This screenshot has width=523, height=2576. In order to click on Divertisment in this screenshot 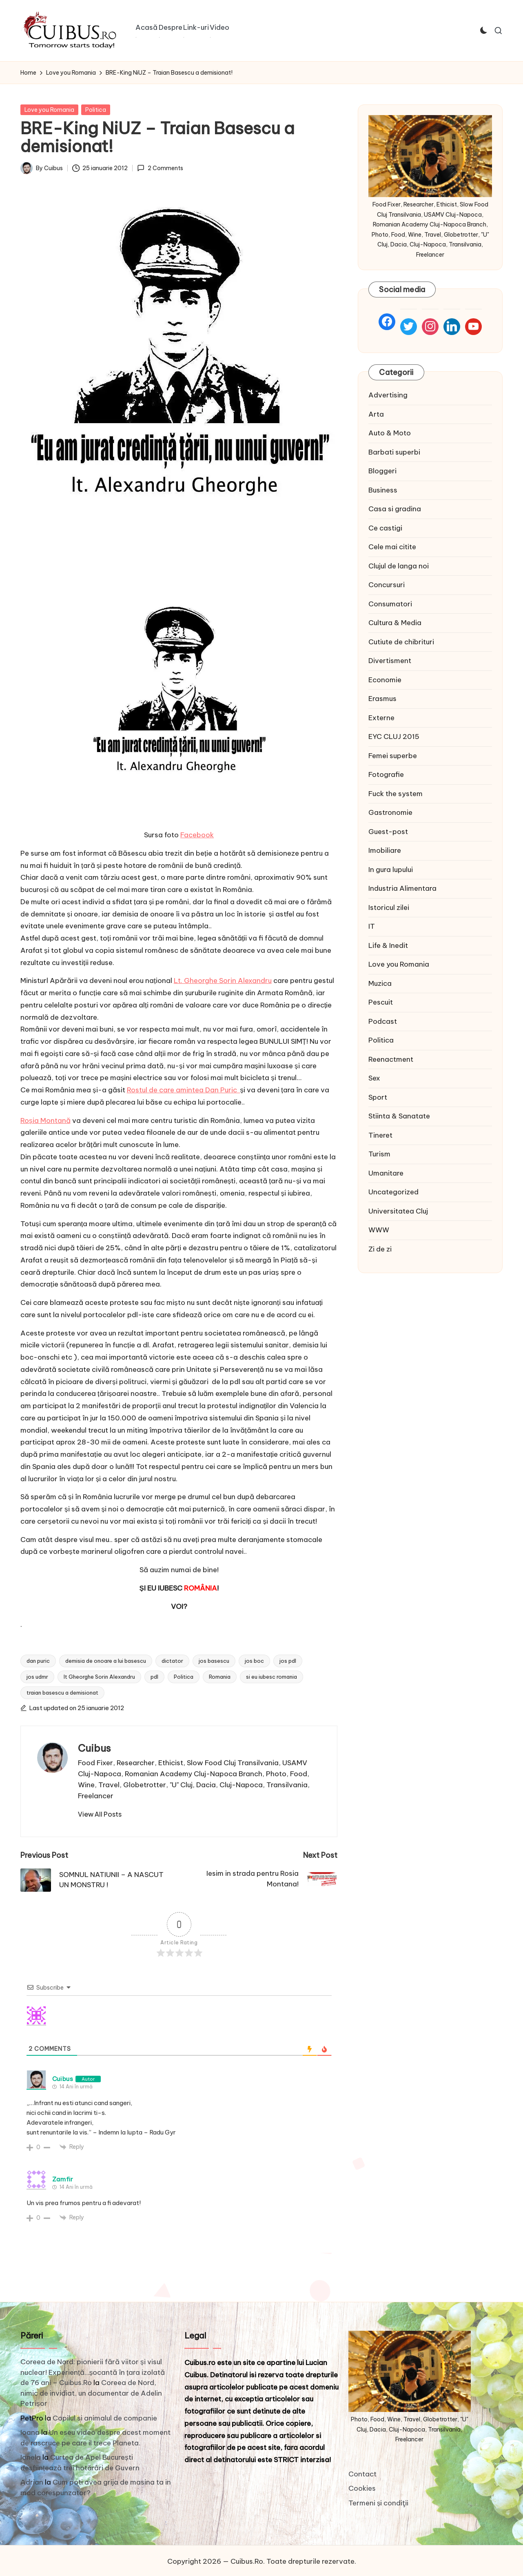, I will do `click(389, 660)`.